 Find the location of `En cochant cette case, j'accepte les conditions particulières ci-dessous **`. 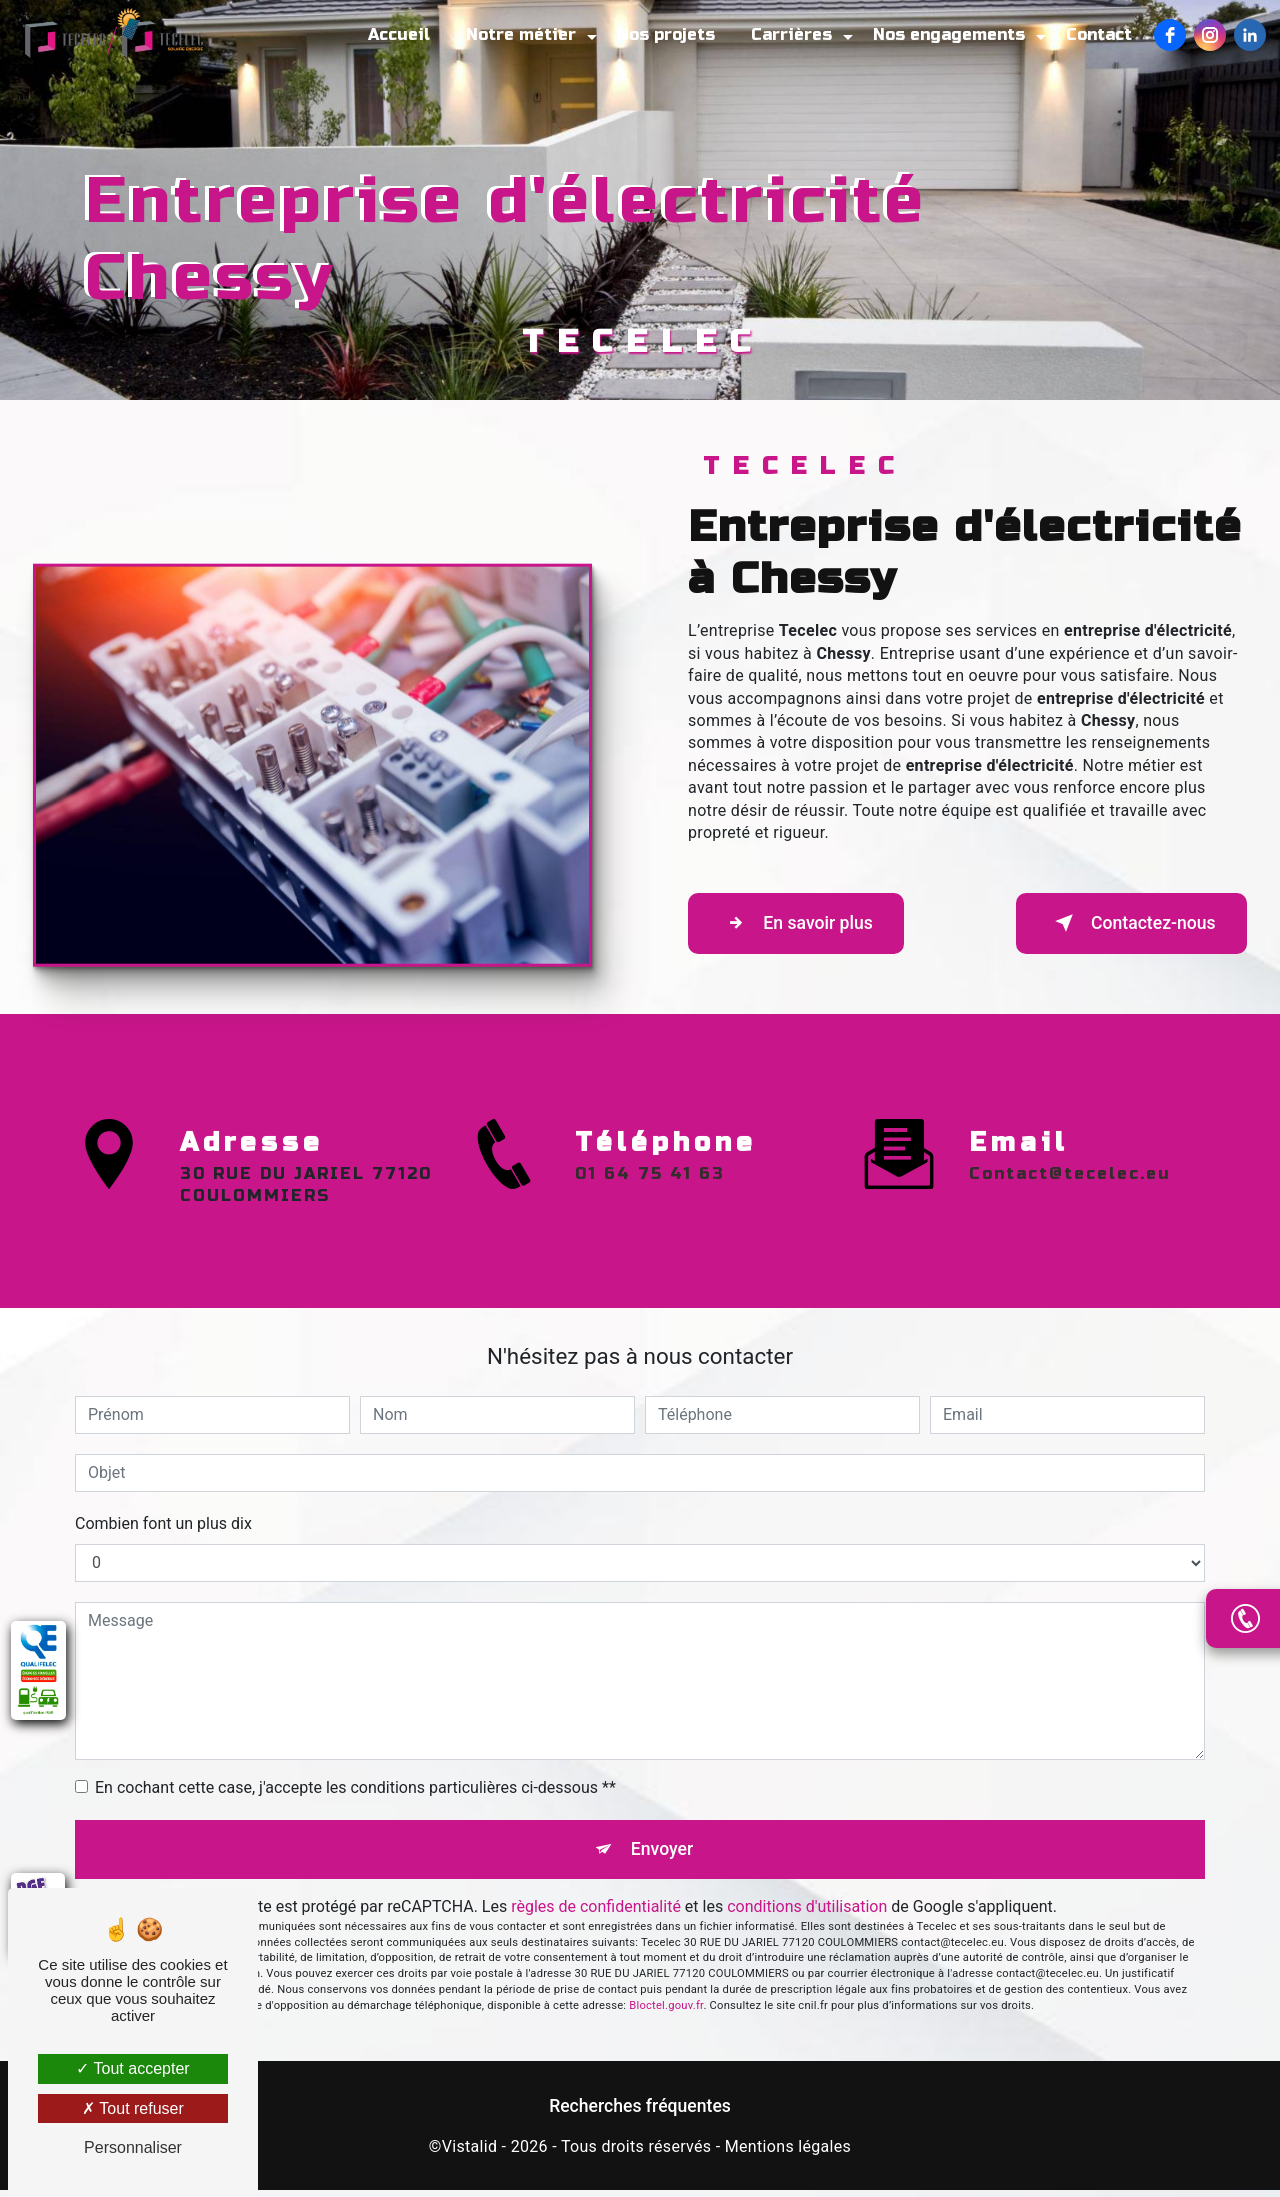

En cochant cette case, j'accepte les conditions particulières ci-dessous ** is located at coordinates (355, 1787).